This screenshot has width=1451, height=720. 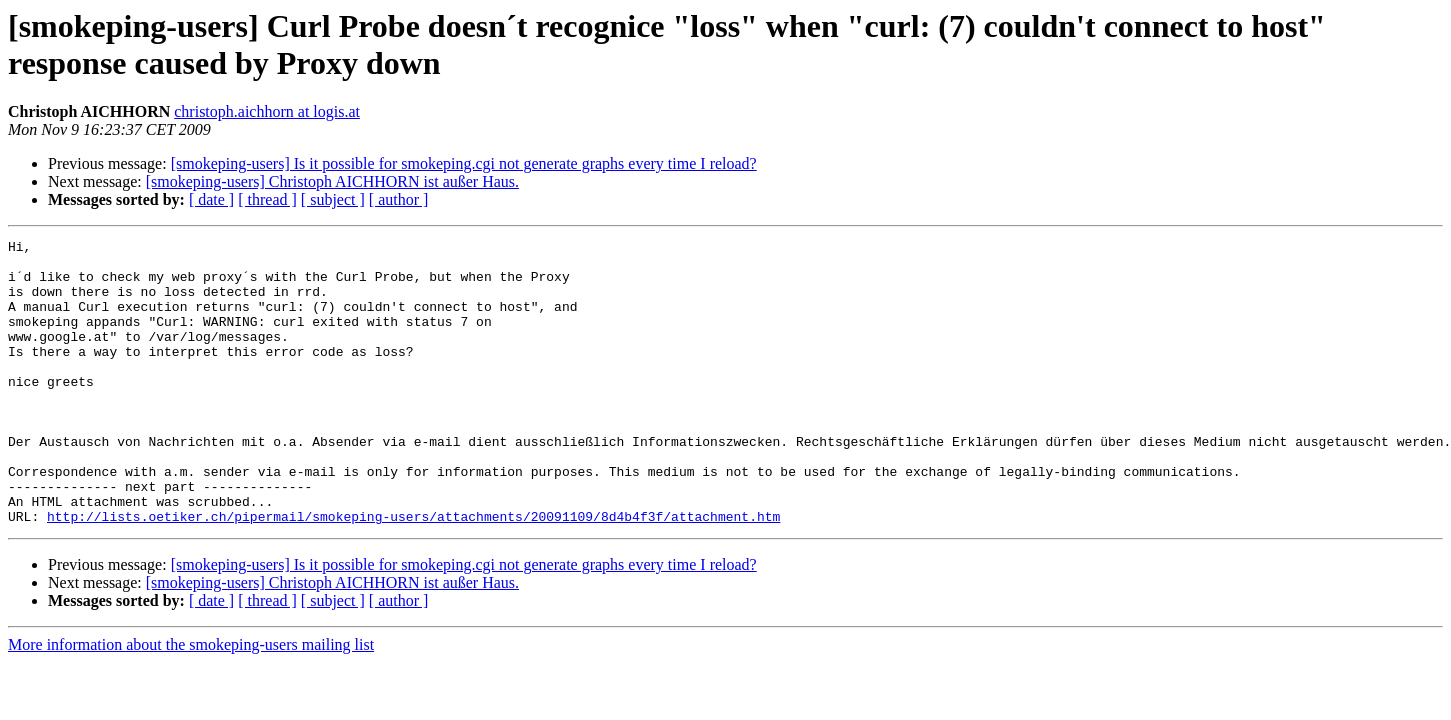 What do you see at coordinates (267, 111) in the screenshot?
I see `christoph.aichhorn at logis.at` at bounding box center [267, 111].